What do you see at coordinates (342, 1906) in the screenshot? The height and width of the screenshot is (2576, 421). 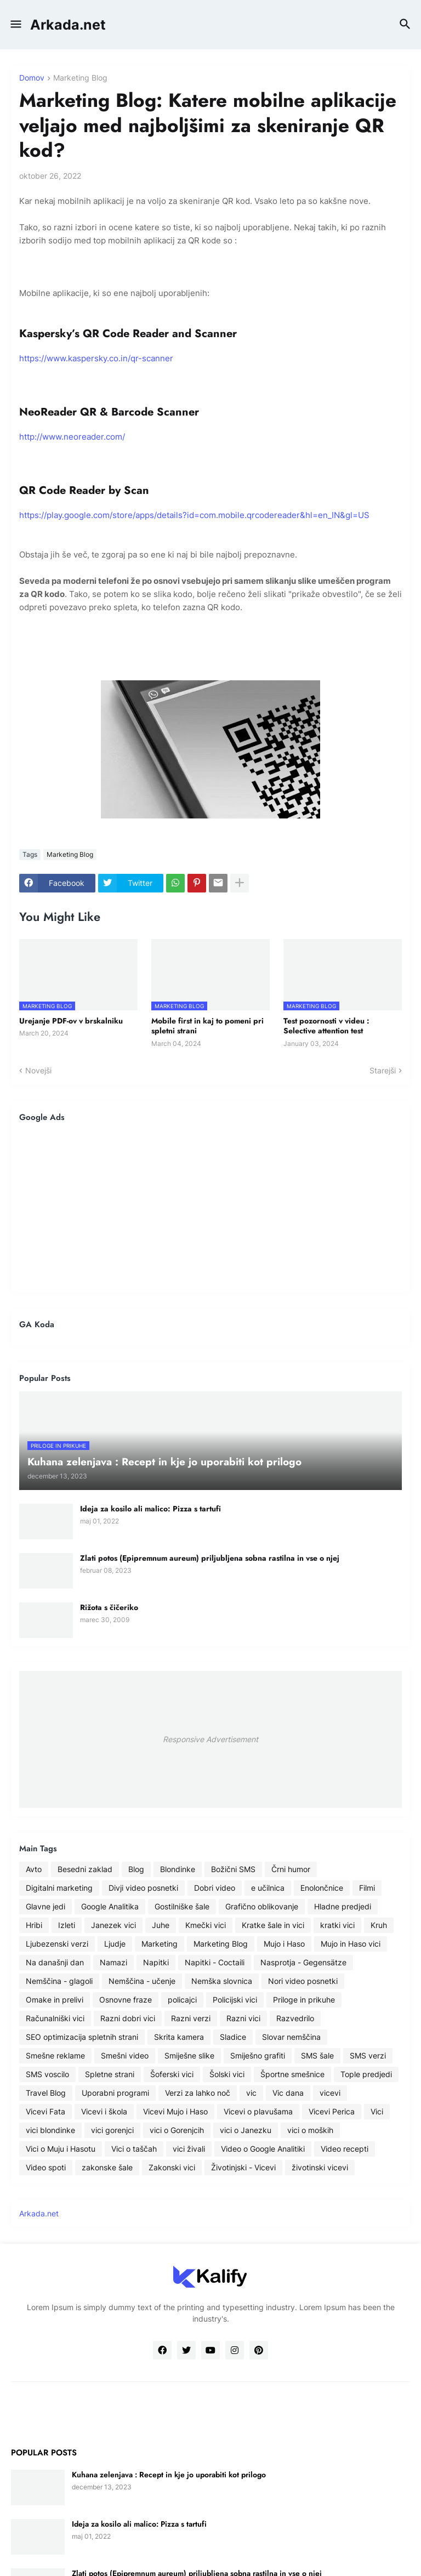 I see `Hladne predjedi` at bounding box center [342, 1906].